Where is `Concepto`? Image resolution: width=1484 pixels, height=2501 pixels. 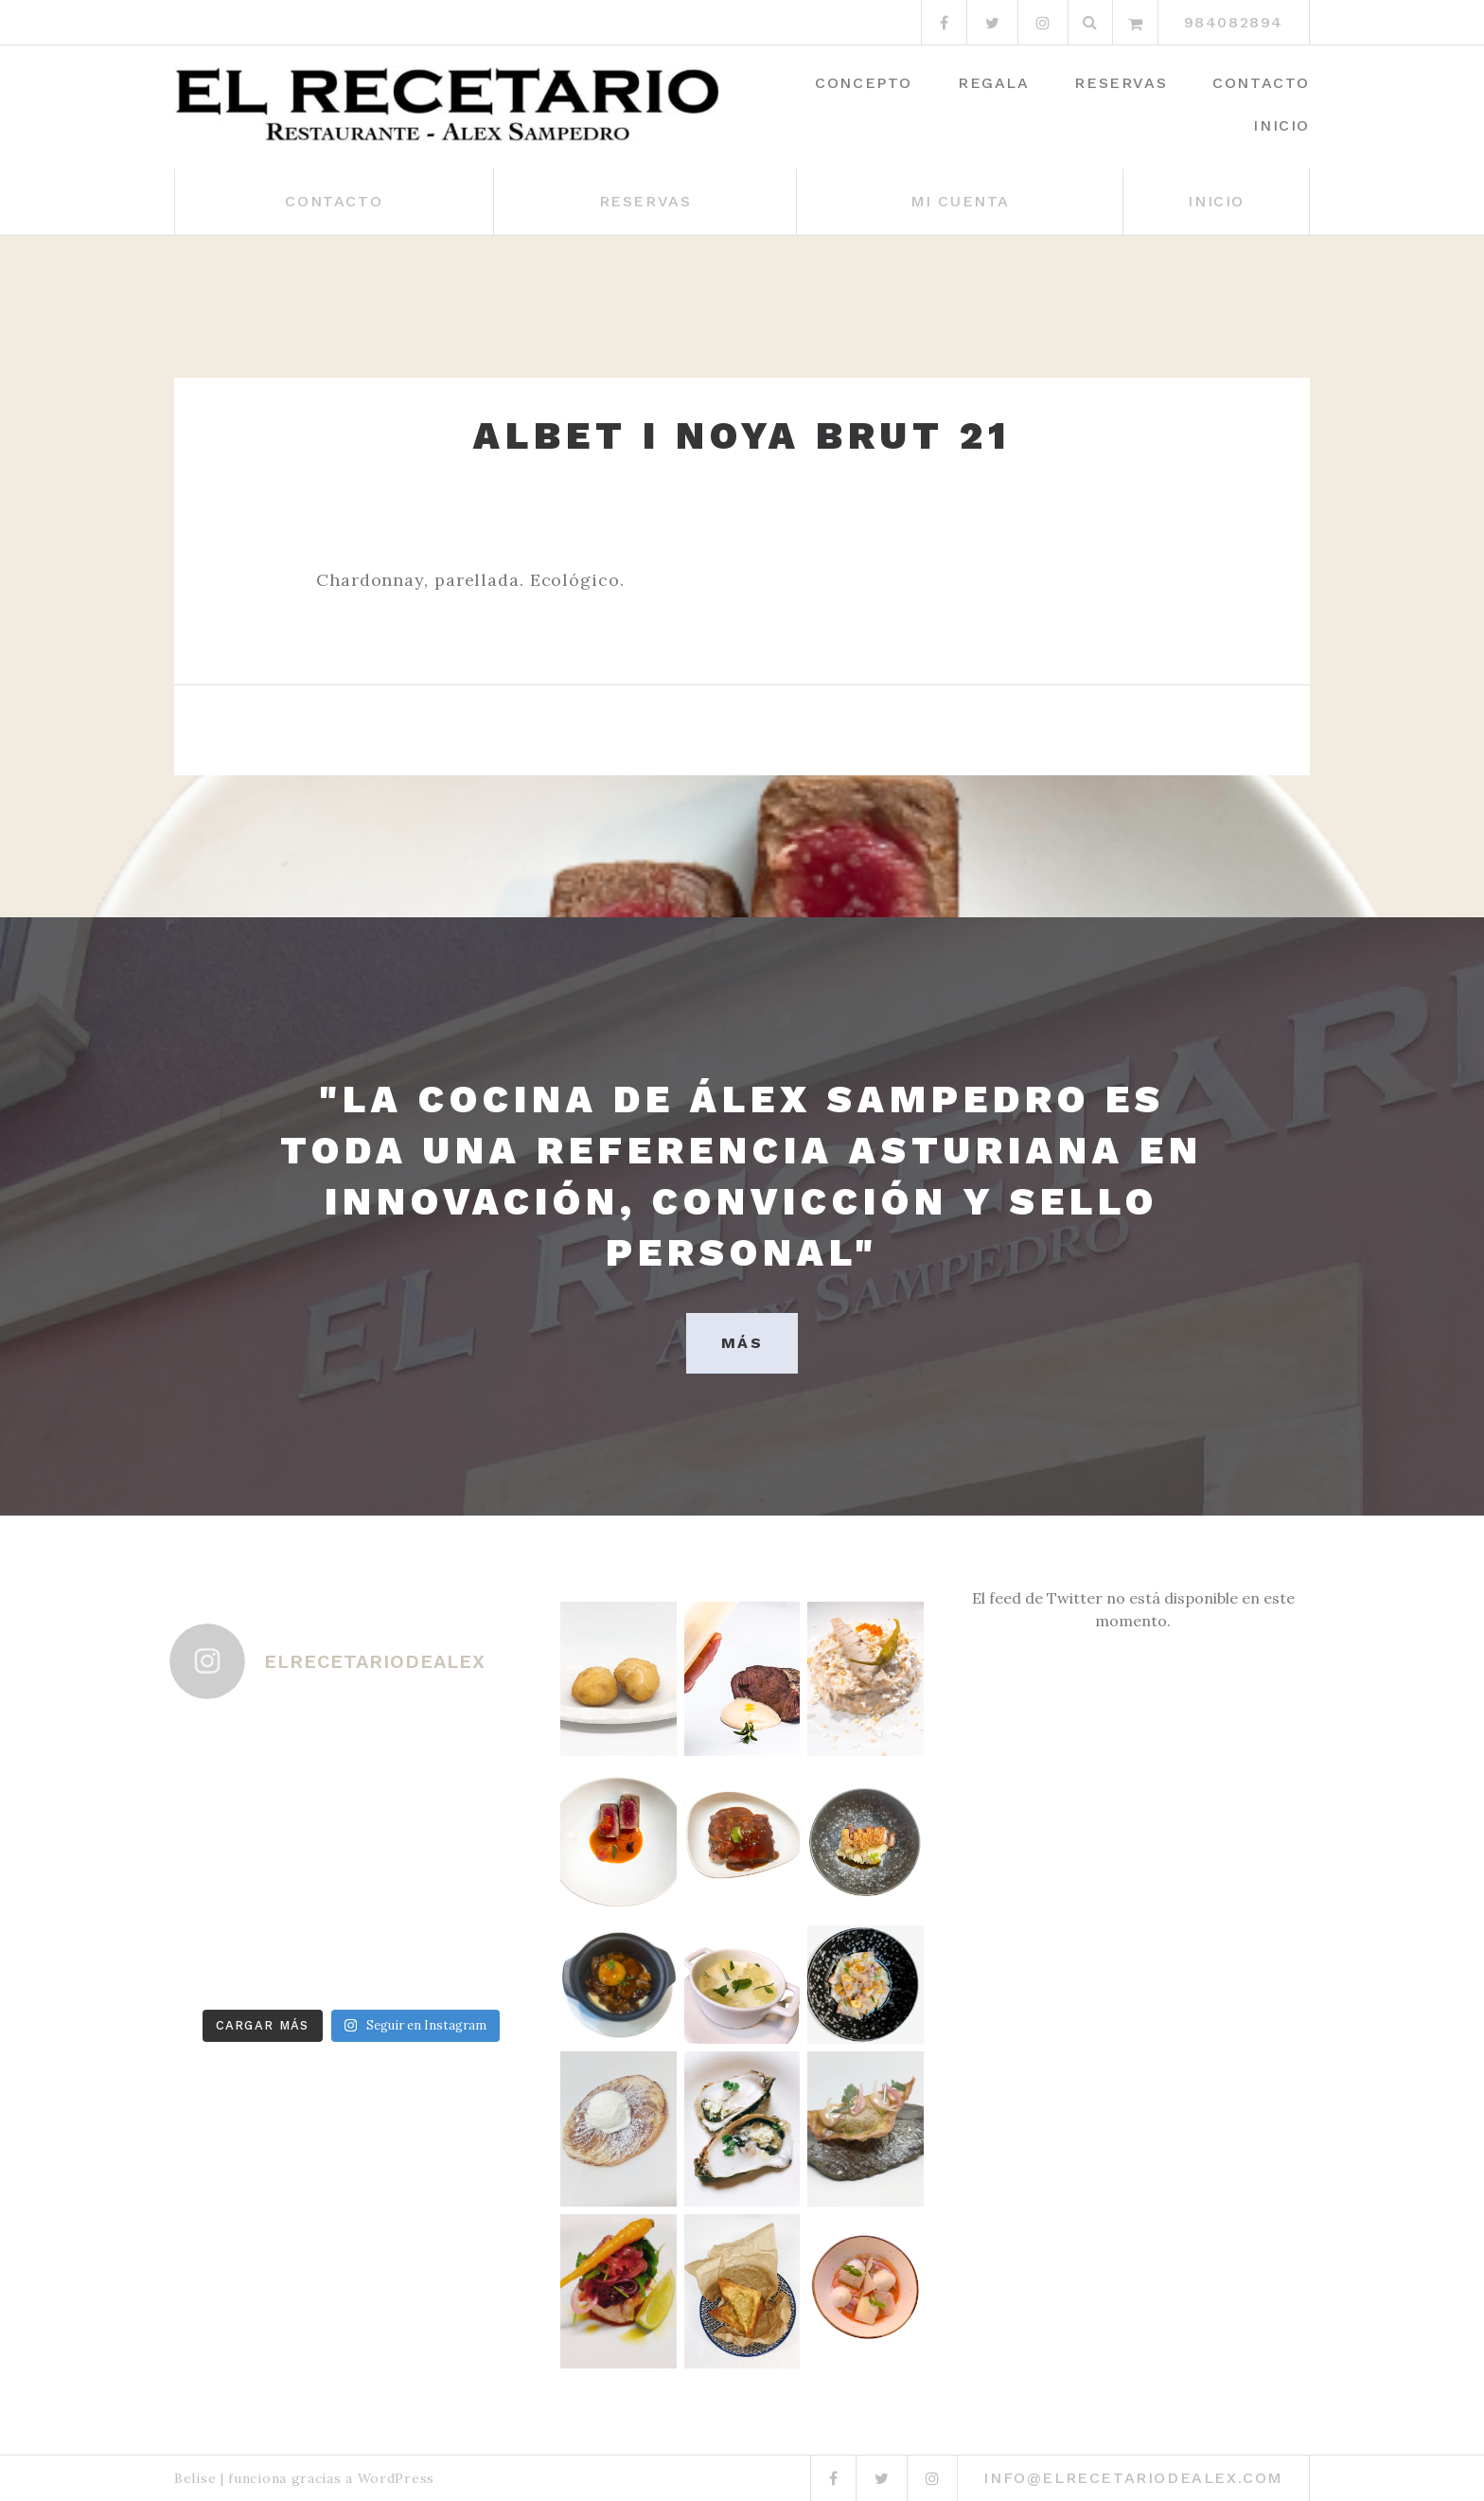
Concepto is located at coordinates (863, 83).